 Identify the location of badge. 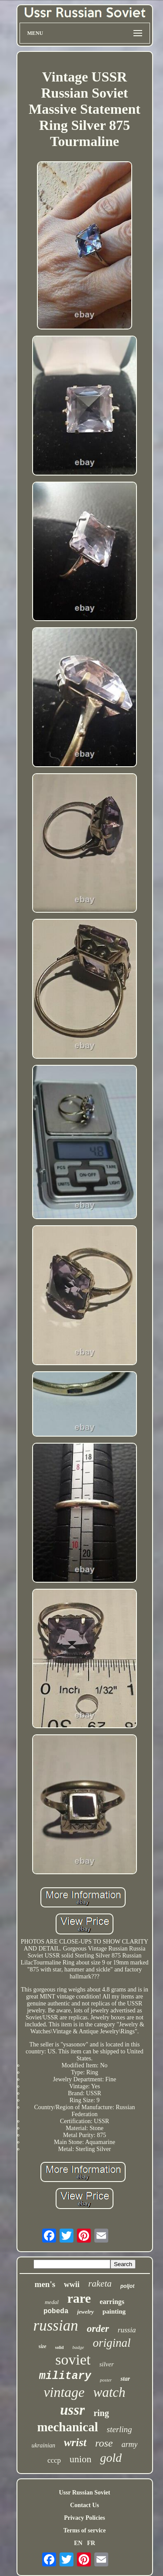
(78, 2347).